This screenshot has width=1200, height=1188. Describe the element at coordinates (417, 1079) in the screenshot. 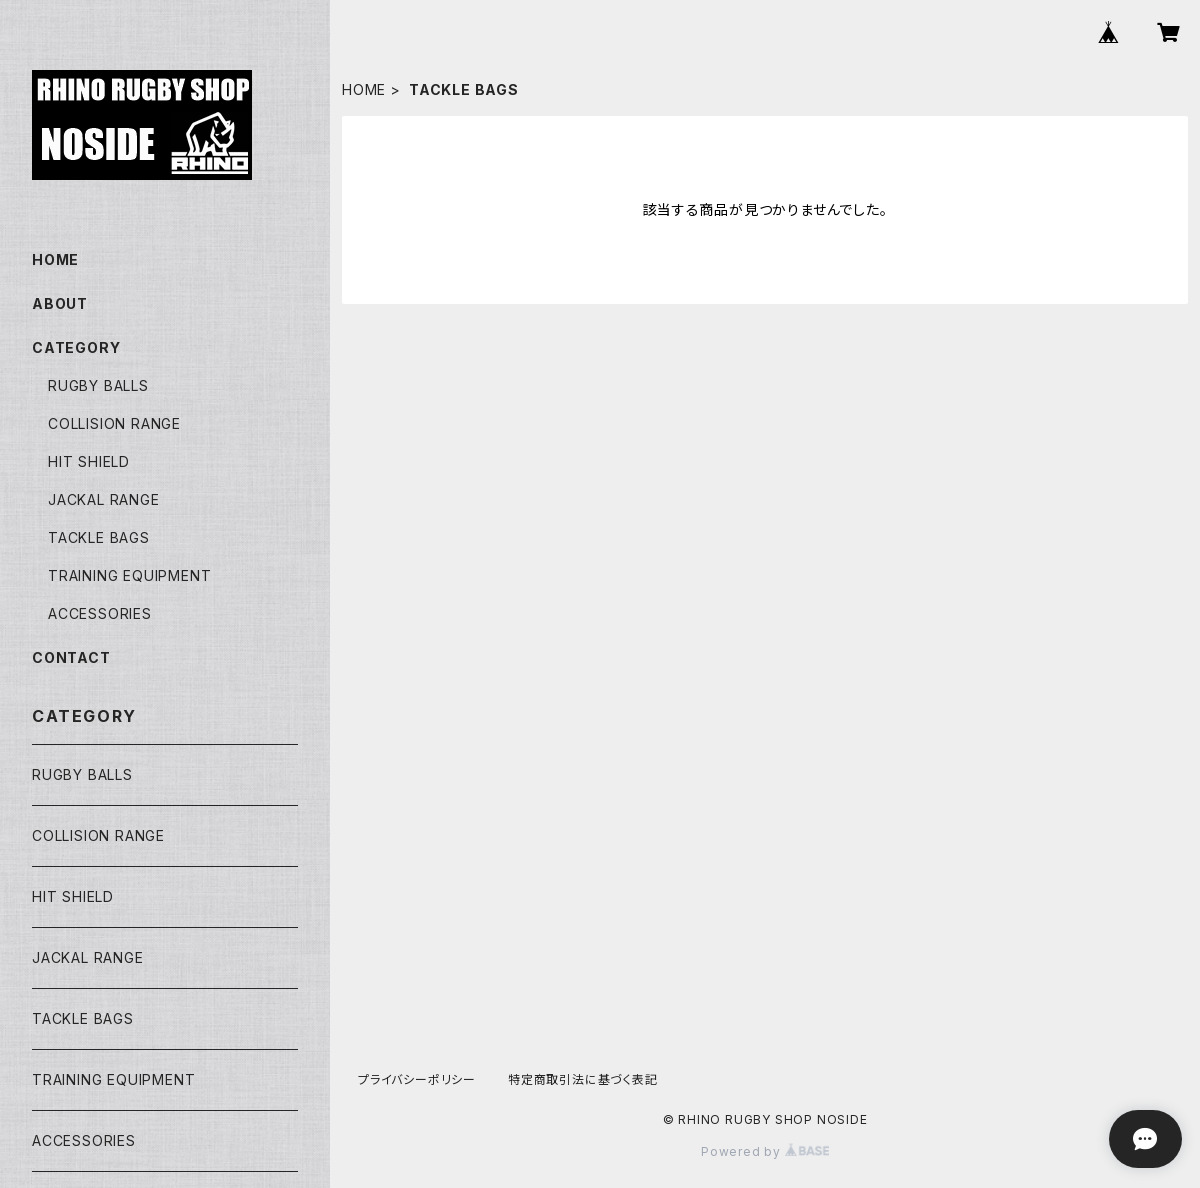

I see `プライバシーポリシー` at that location.